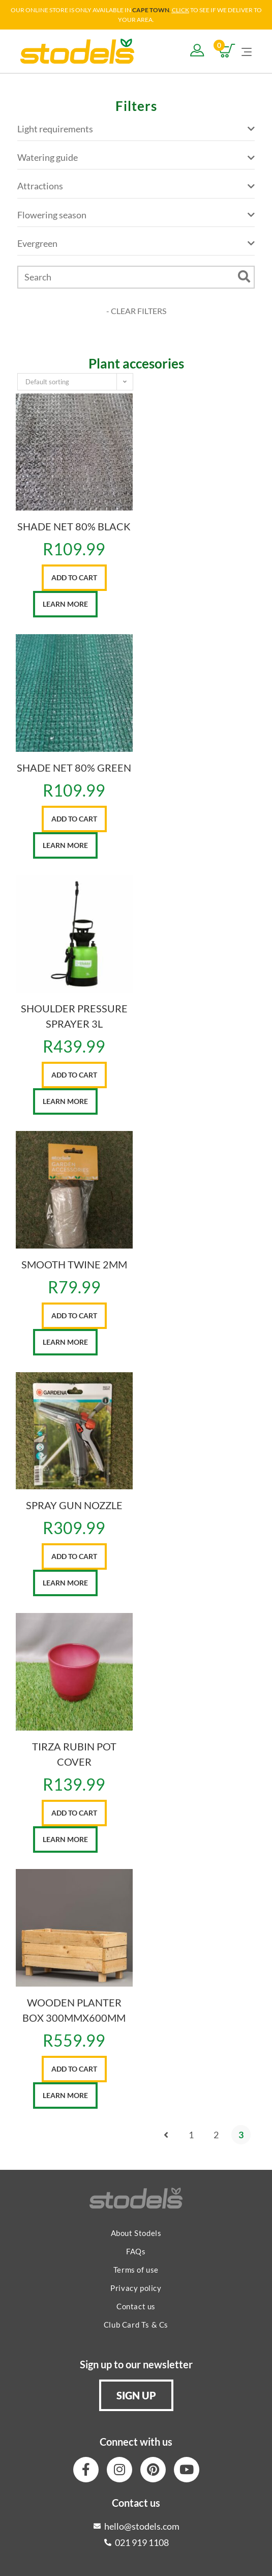 The height and width of the screenshot is (2576, 272). Describe the element at coordinates (136, 186) in the screenshot. I see `Attractions` at that location.